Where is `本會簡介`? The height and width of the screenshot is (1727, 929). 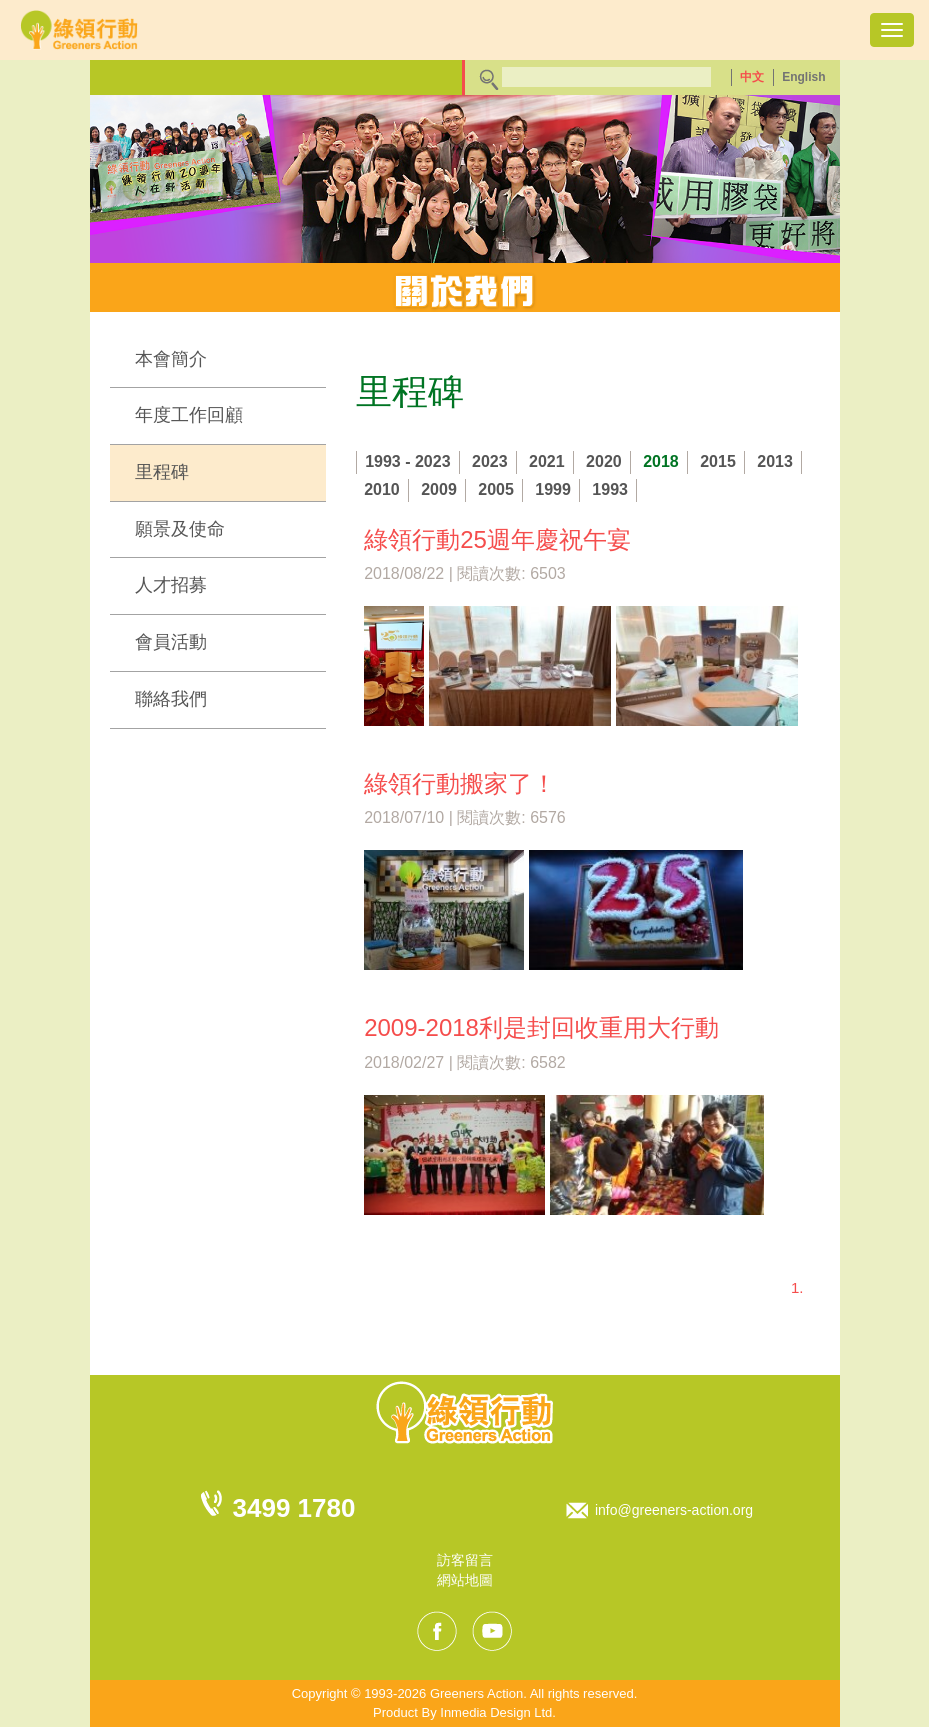
本會簡介 is located at coordinates (171, 359).